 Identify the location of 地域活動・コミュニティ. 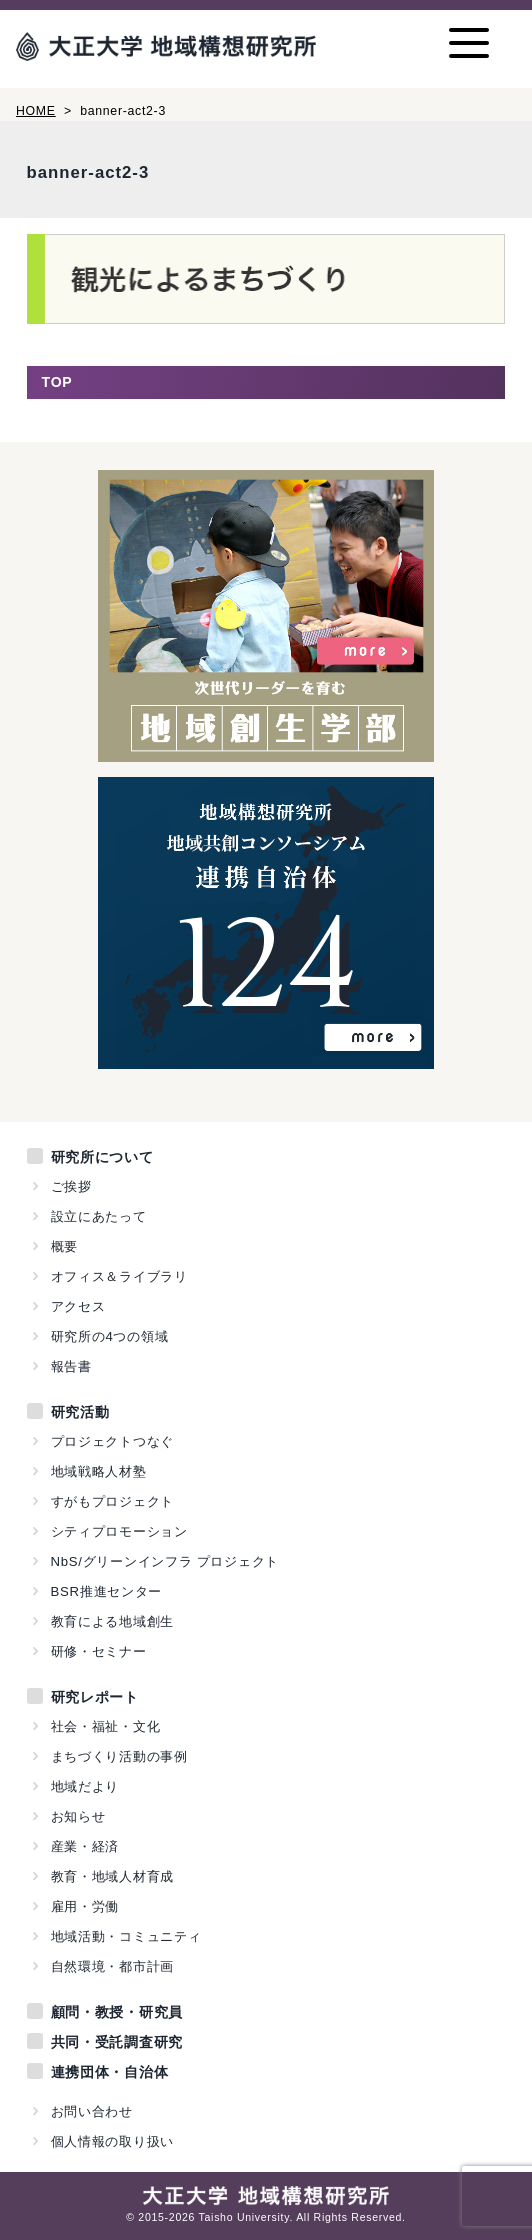
(126, 1936).